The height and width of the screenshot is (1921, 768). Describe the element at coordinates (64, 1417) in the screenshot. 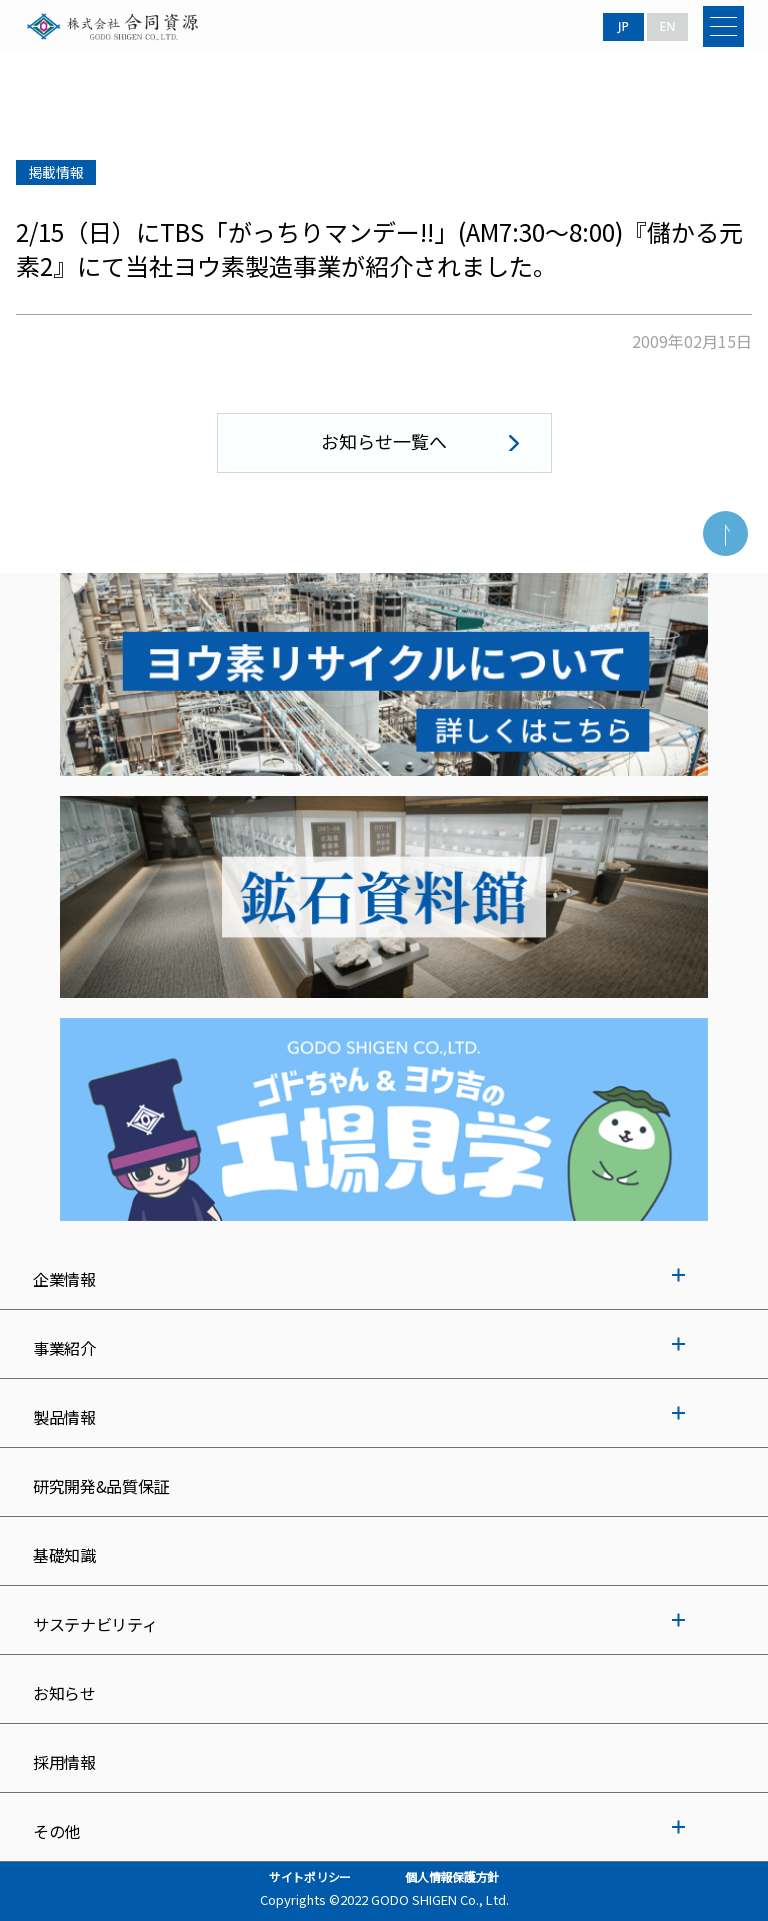

I see `製品情報` at that location.